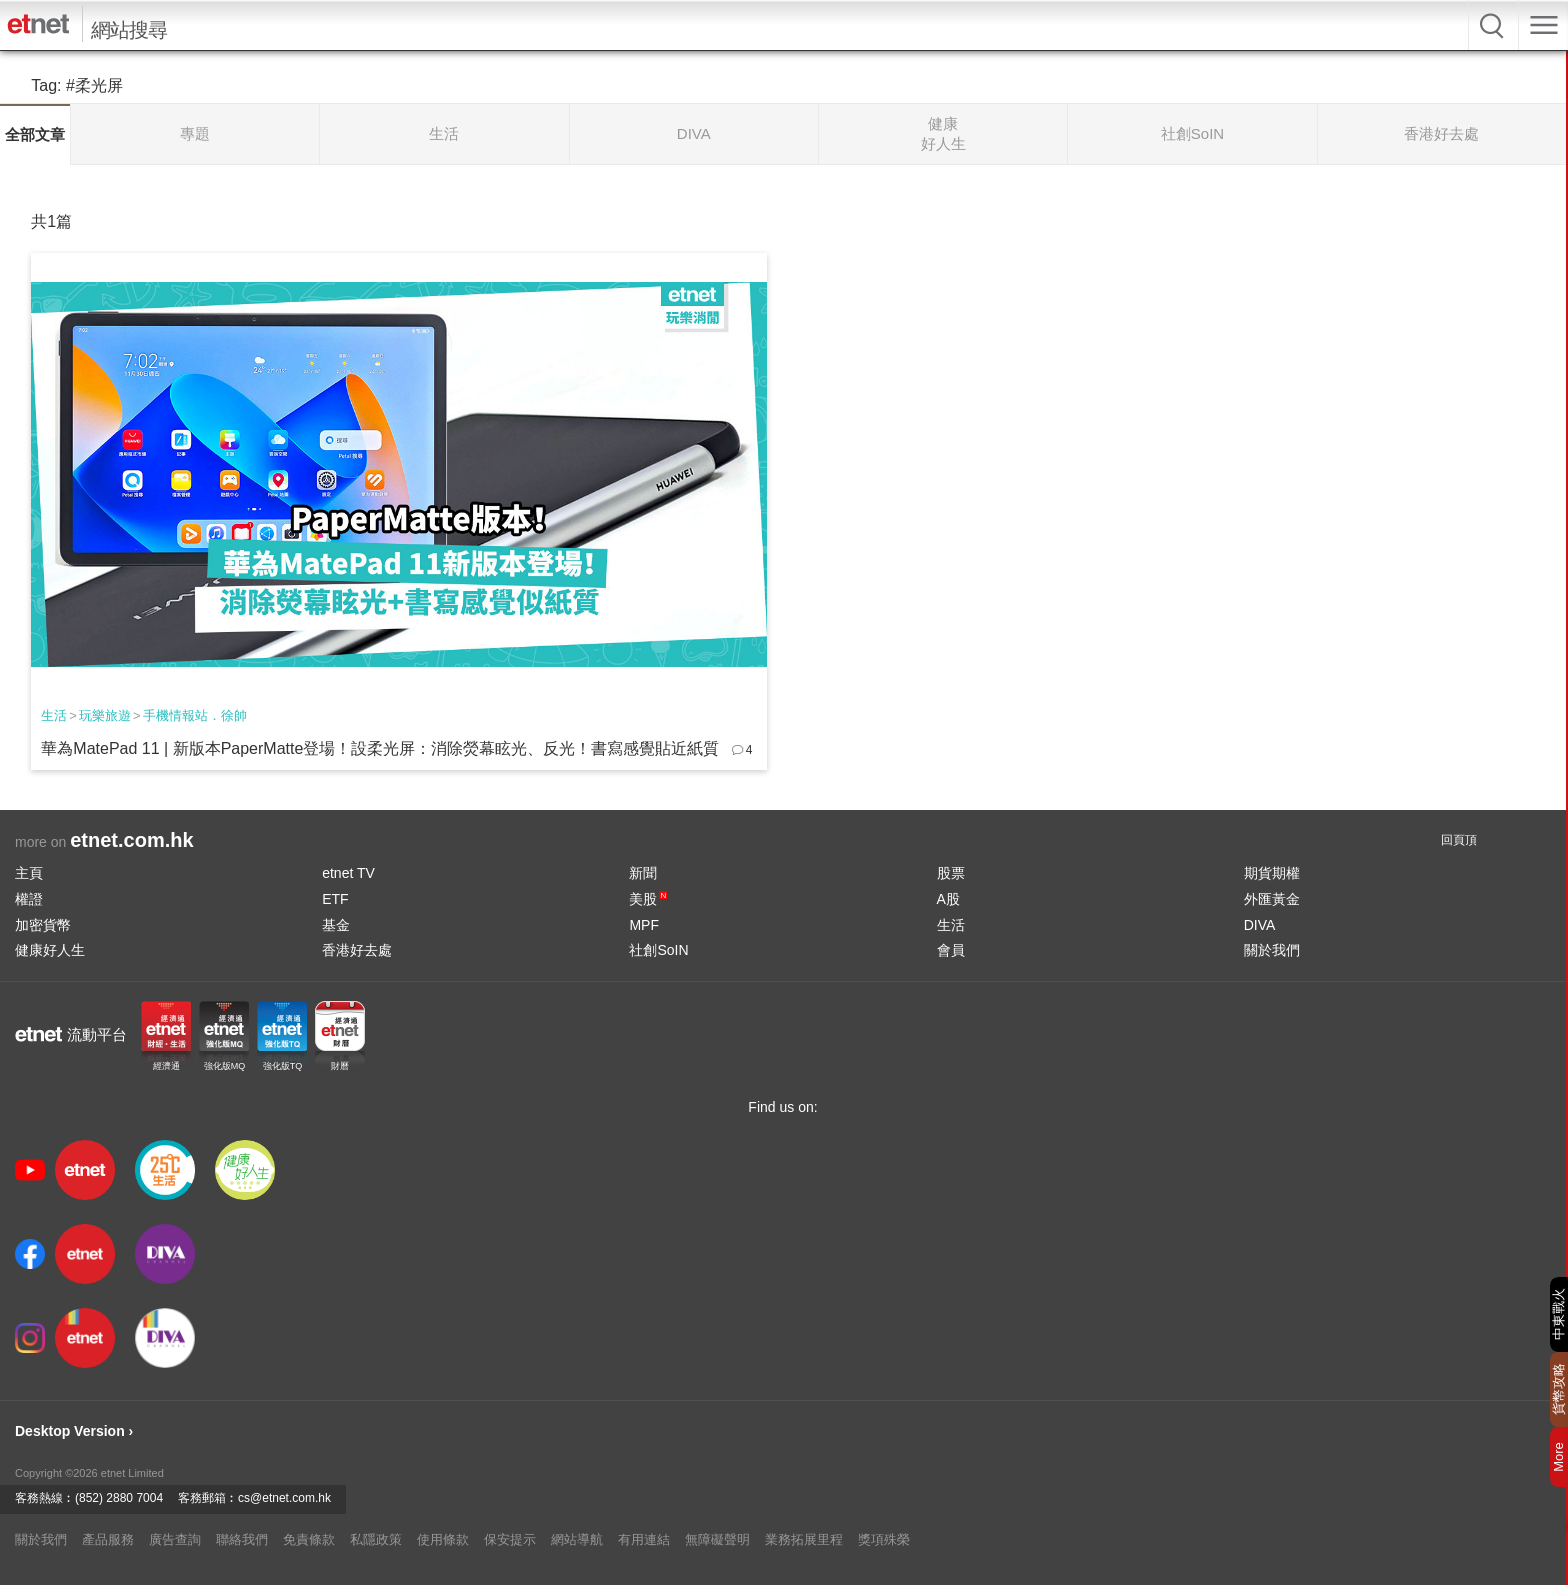  What do you see at coordinates (1272, 950) in the screenshot?
I see `關於我們` at bounding box center [1272, 950].